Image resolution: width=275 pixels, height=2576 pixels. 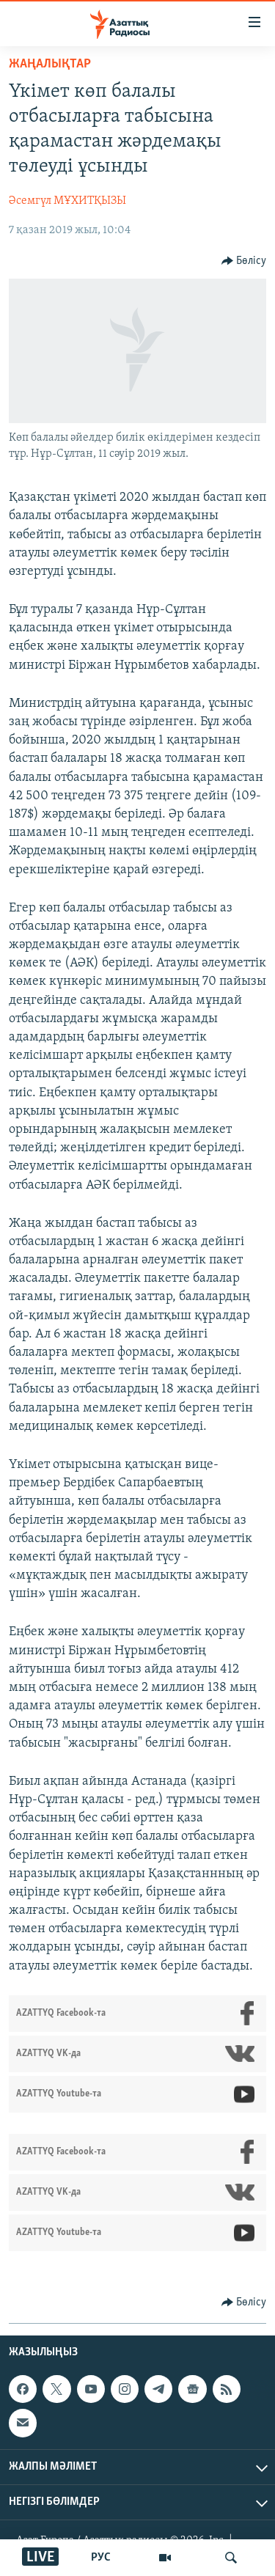 What do you see at coordinates (244, 261) in the screenshot?
I see `[Button]` at bounding box center [244, 261].